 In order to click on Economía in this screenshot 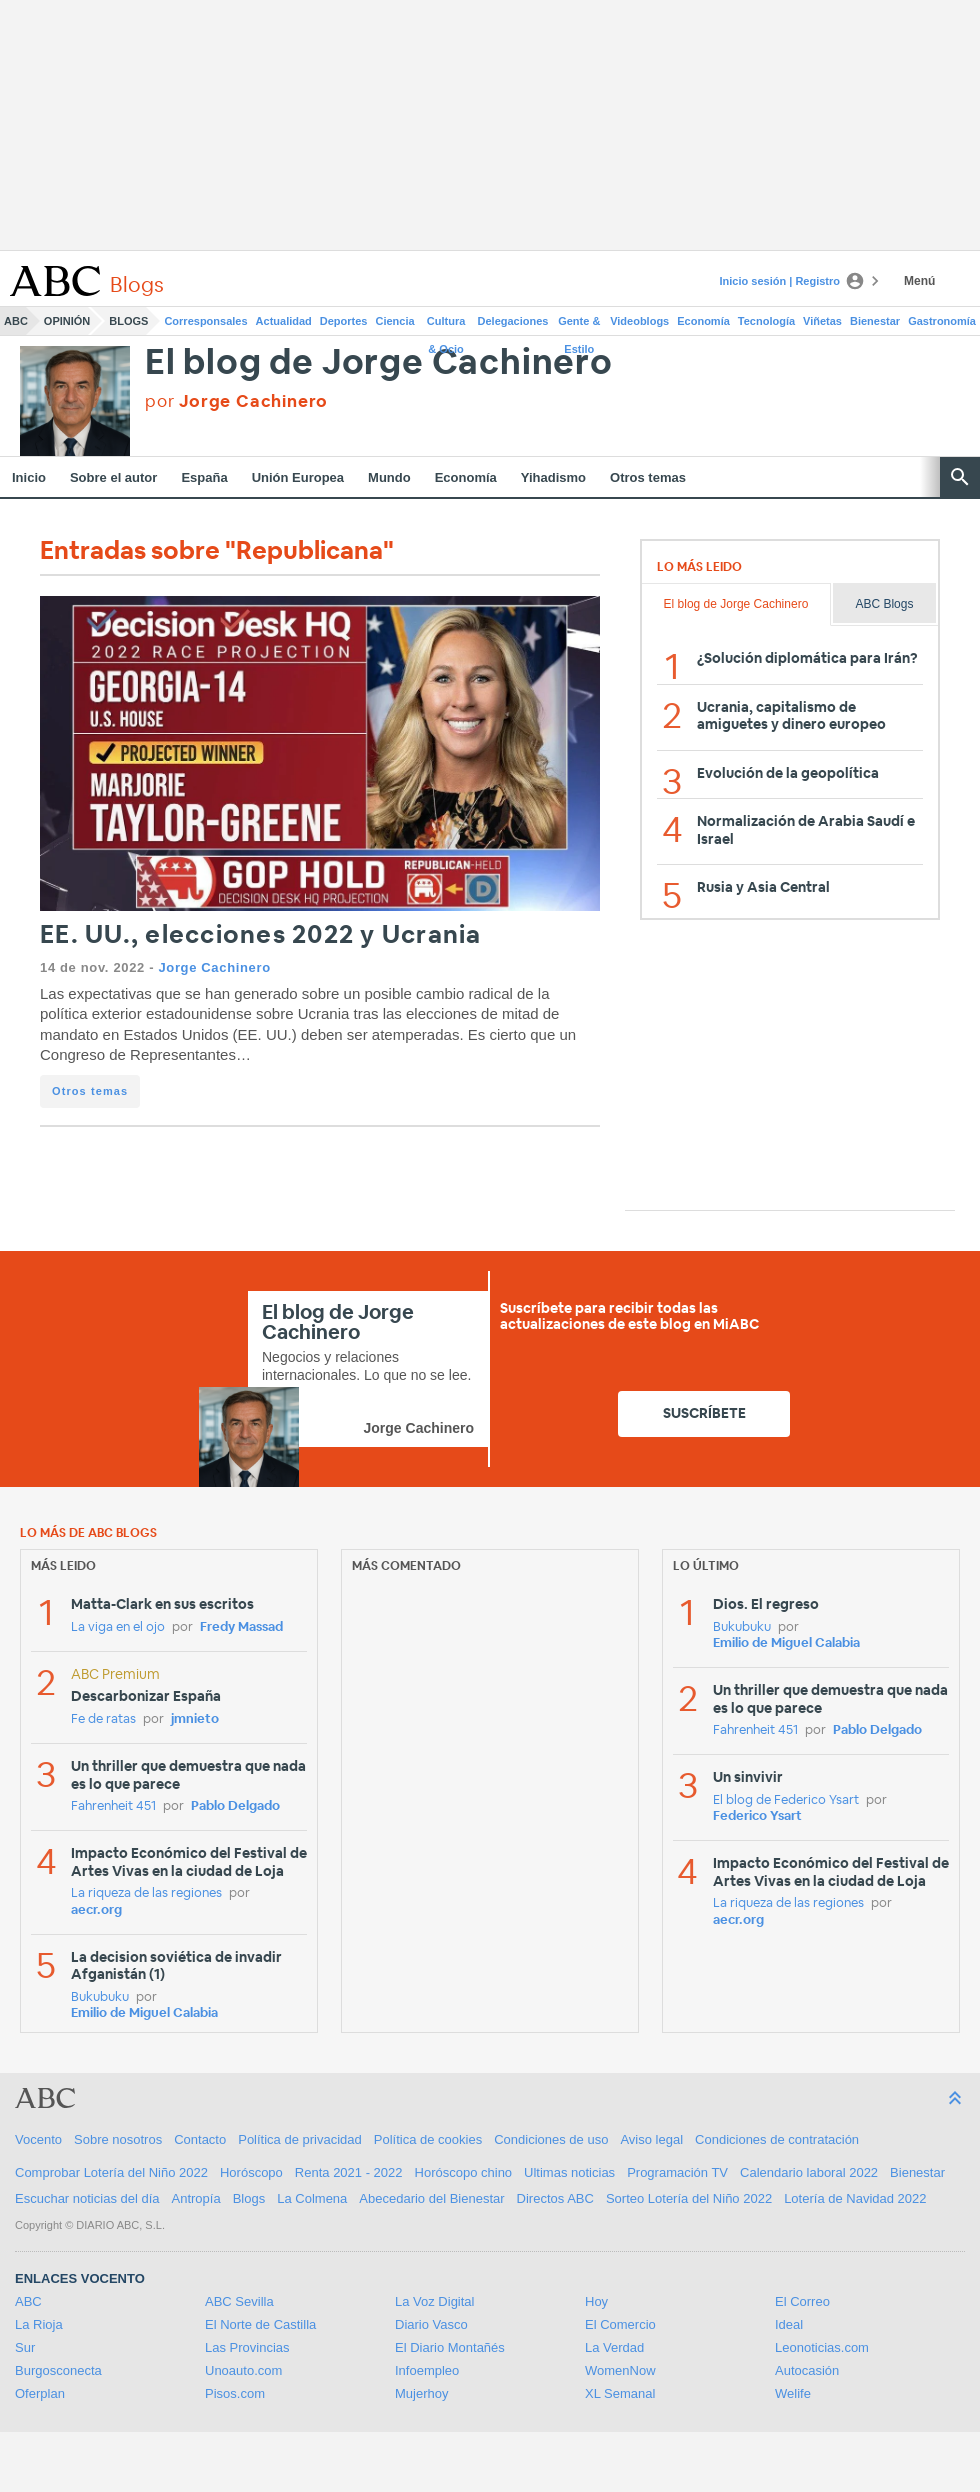, I will do `click(703, 321)`.